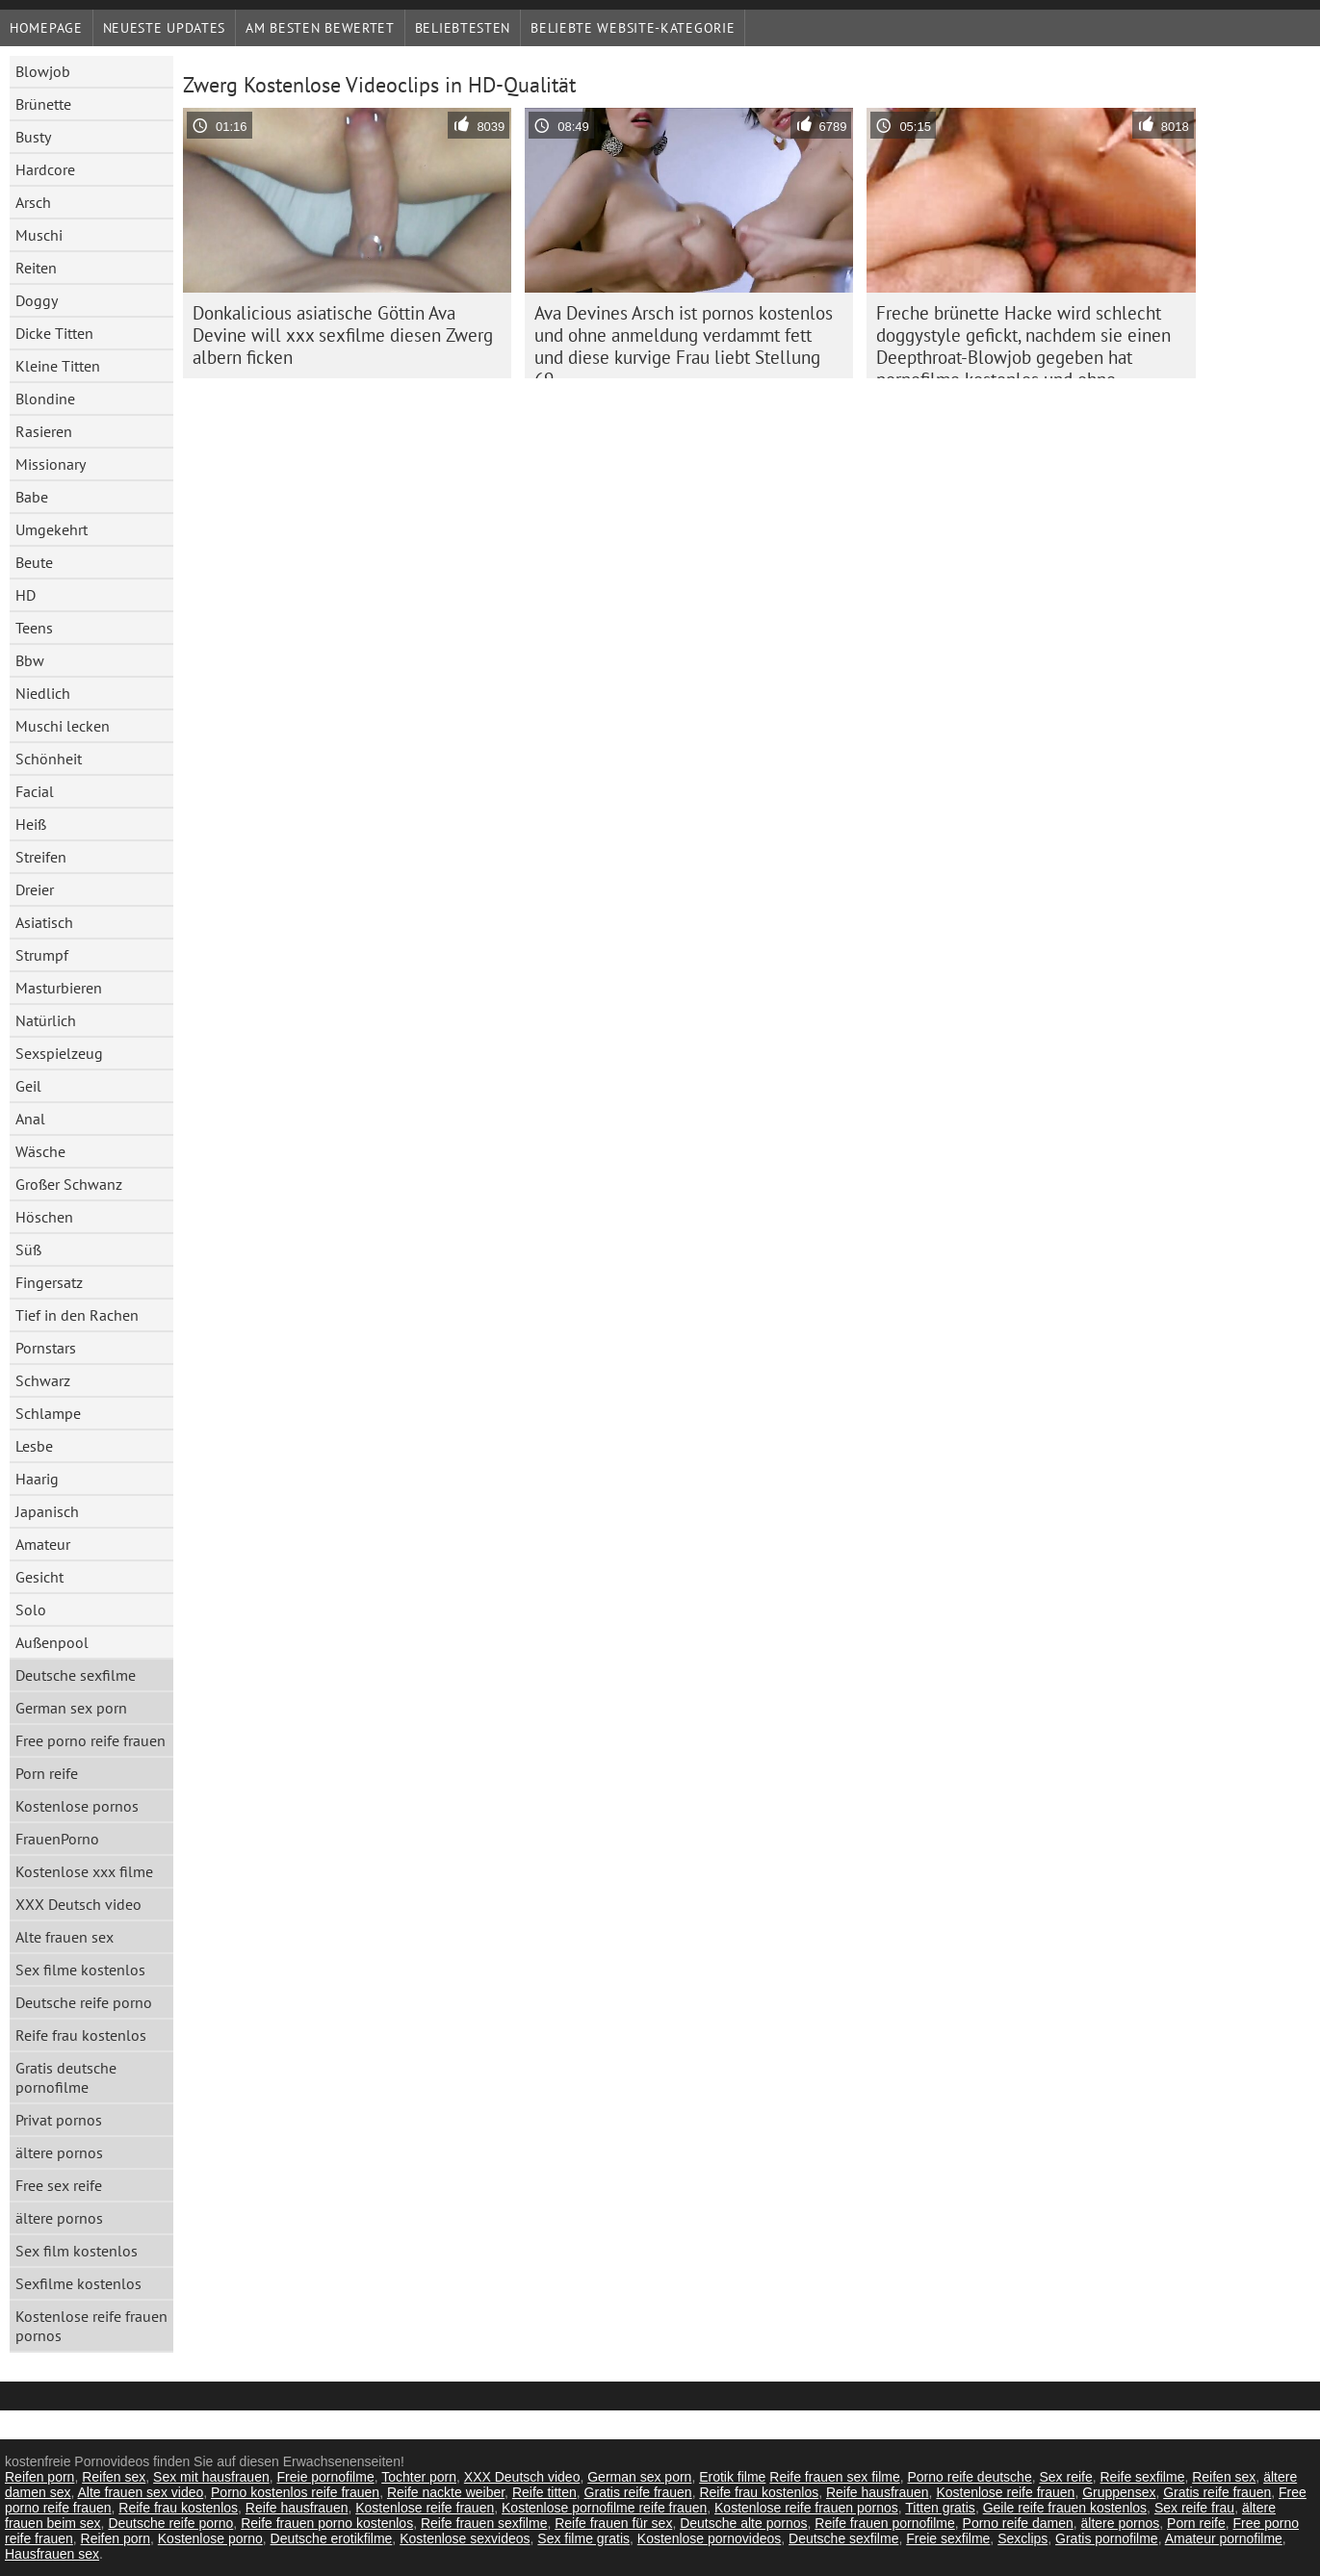  Describe the element at coordinates (613, 2523) in the screenshot. I see `Reife frauen für sex` at that location.